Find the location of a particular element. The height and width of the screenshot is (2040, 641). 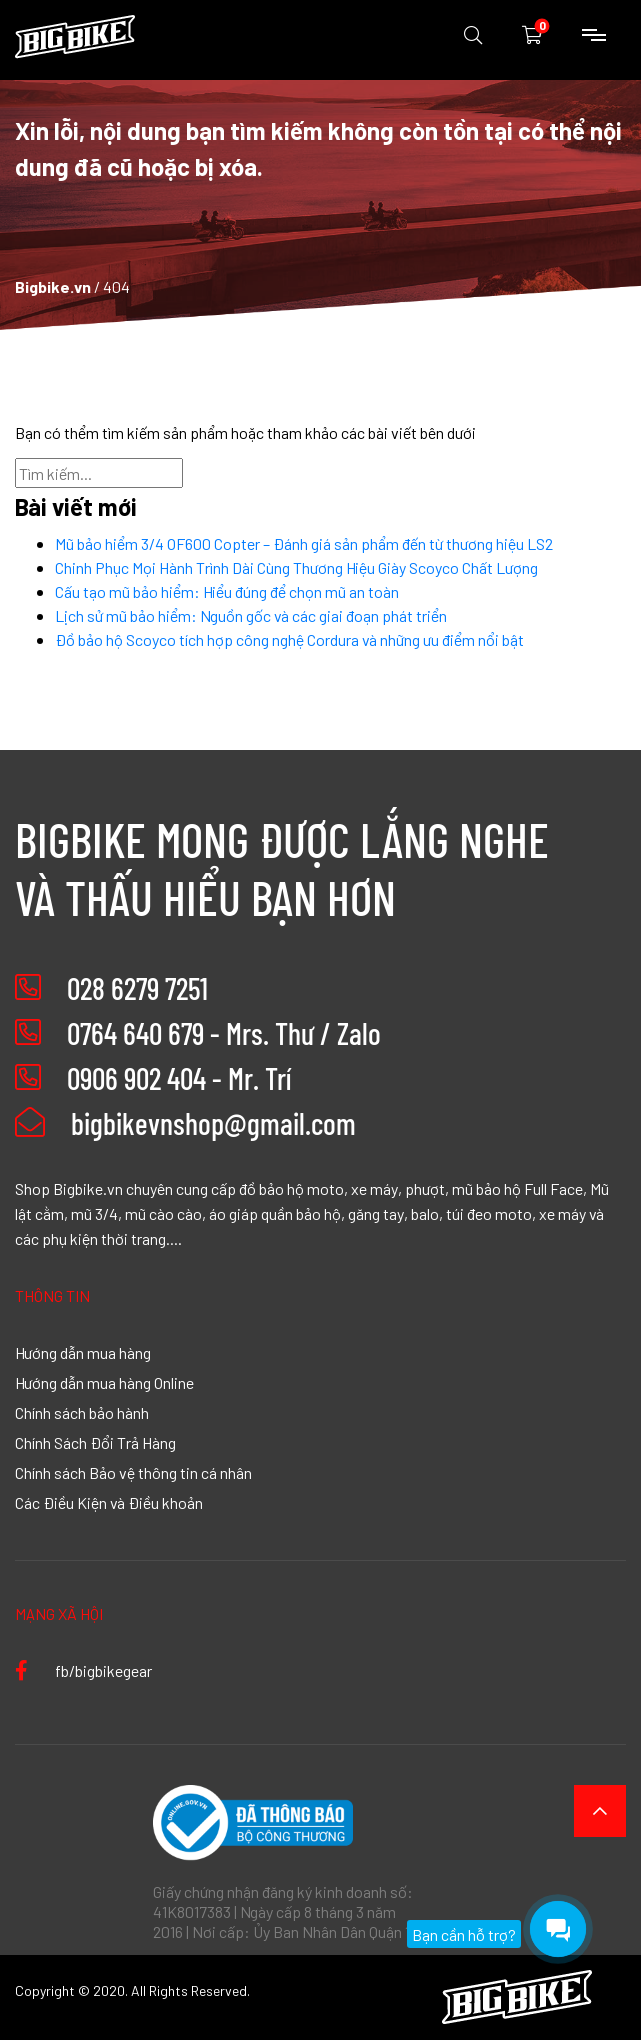

bigbikevnshop@gmail.com is located at coordinates (185, 1123).